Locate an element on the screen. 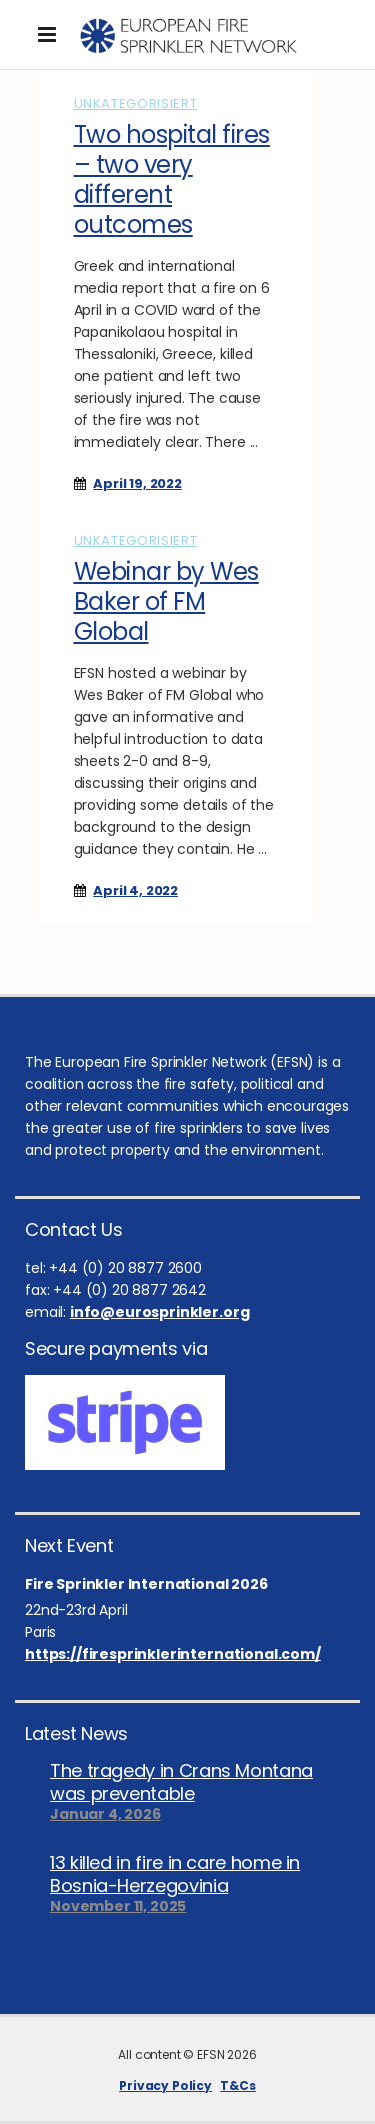 The width and height of the screenshot is (375, 2124). Privacy Policy is located at coordinates (165, 2085).